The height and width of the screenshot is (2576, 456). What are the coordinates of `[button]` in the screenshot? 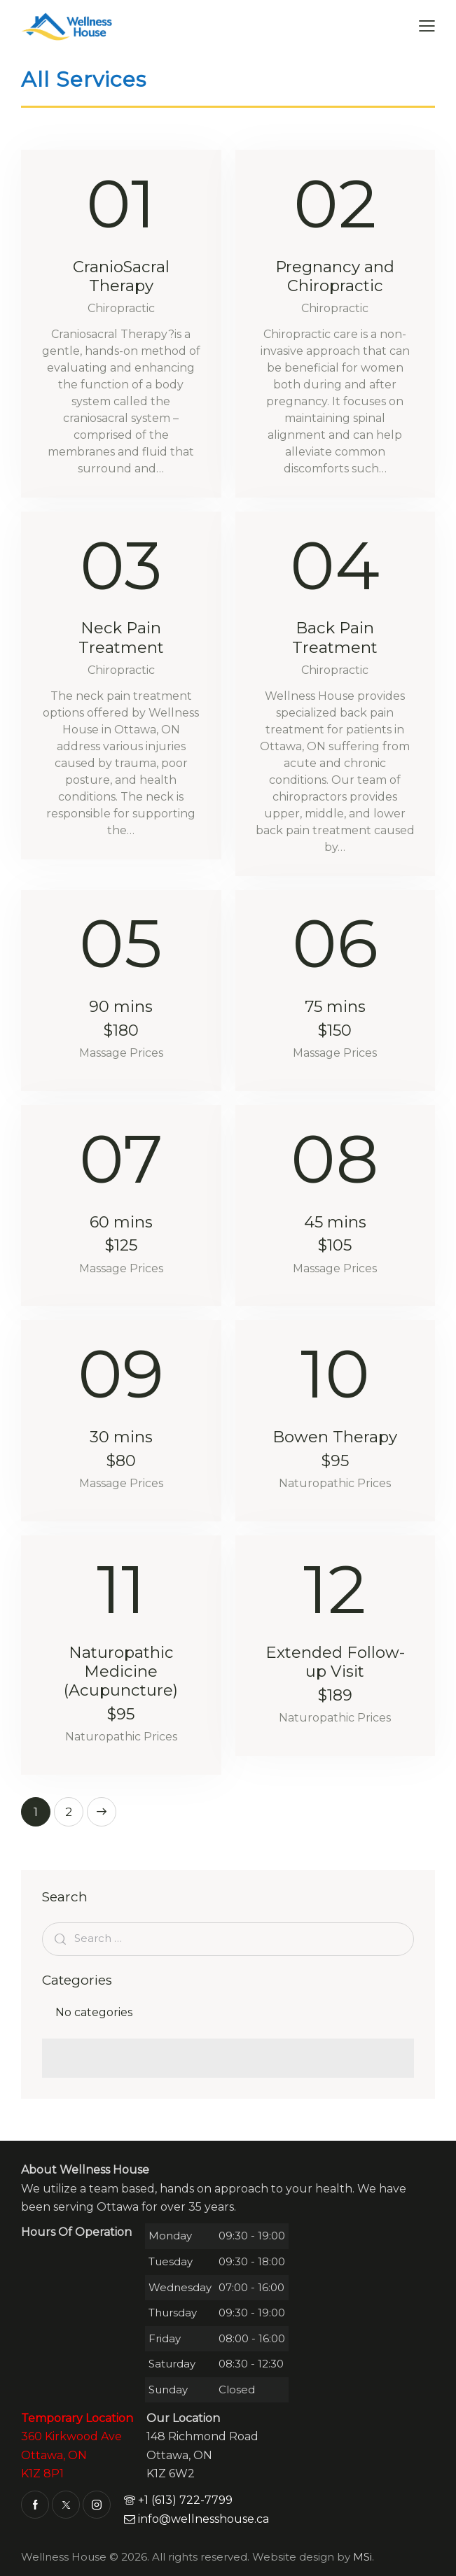 It's located at (427, 25).